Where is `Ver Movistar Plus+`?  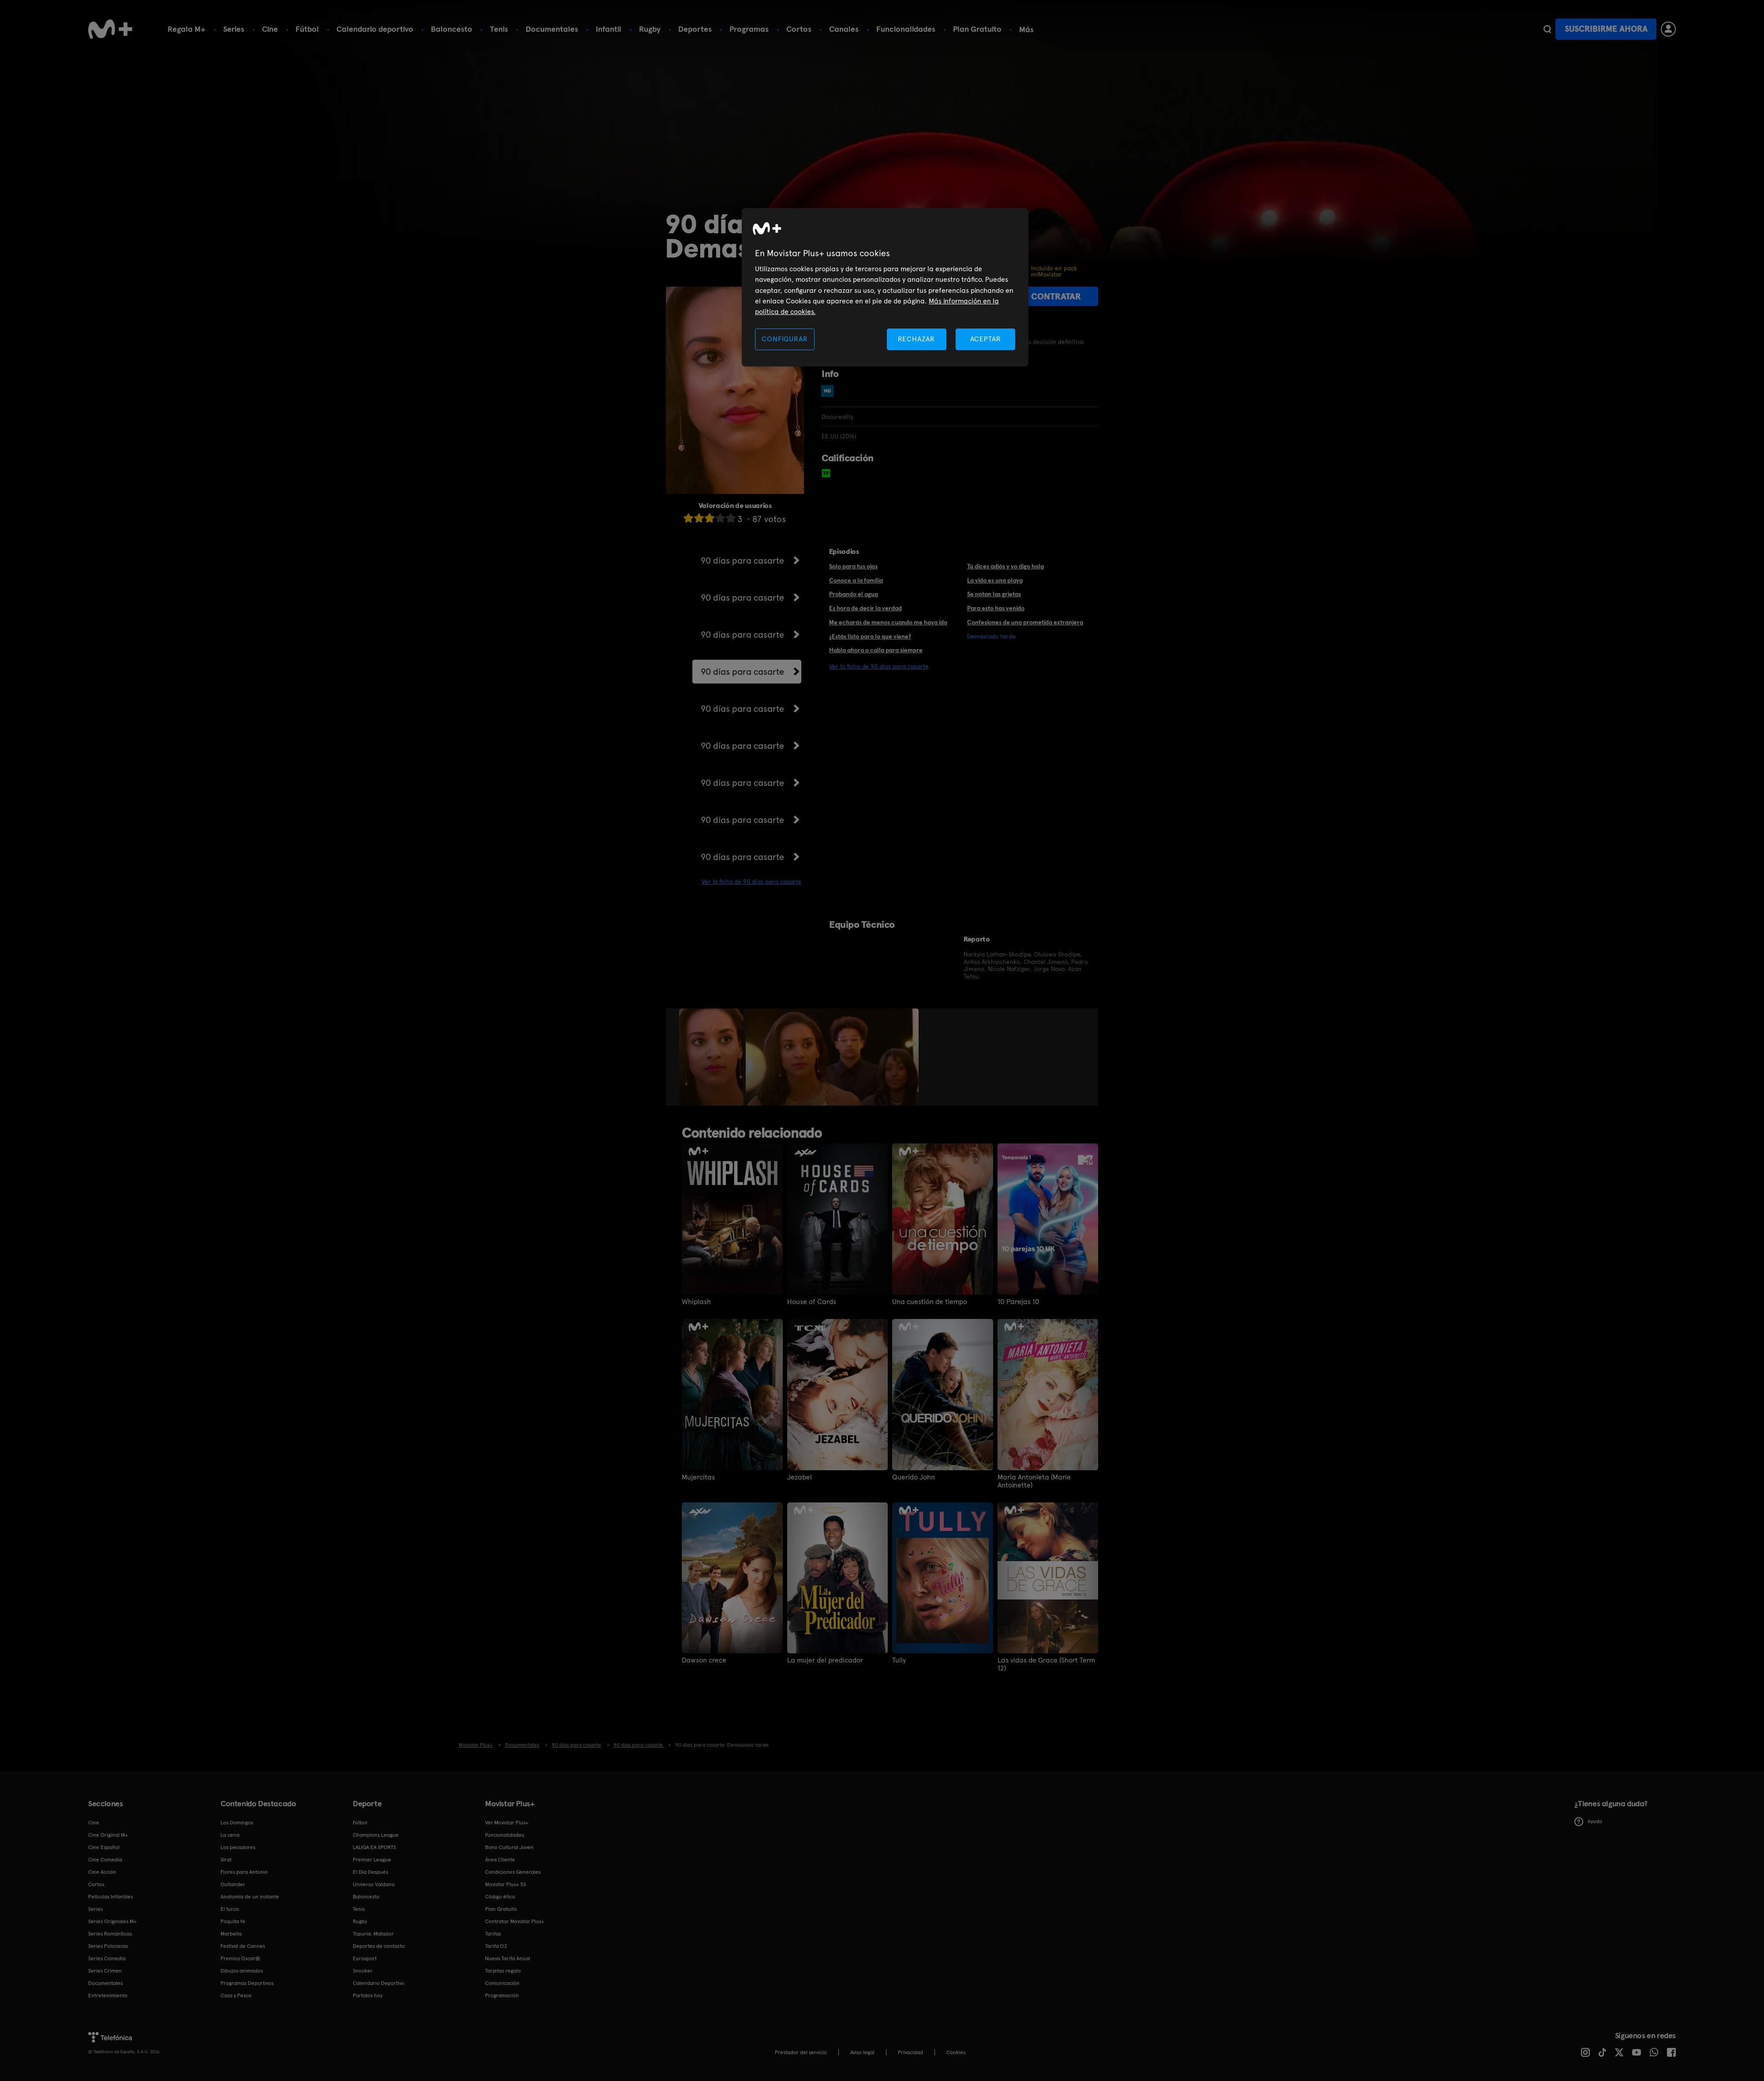 Ver Movistar Plus+ is located at coordinates (506, 1822).